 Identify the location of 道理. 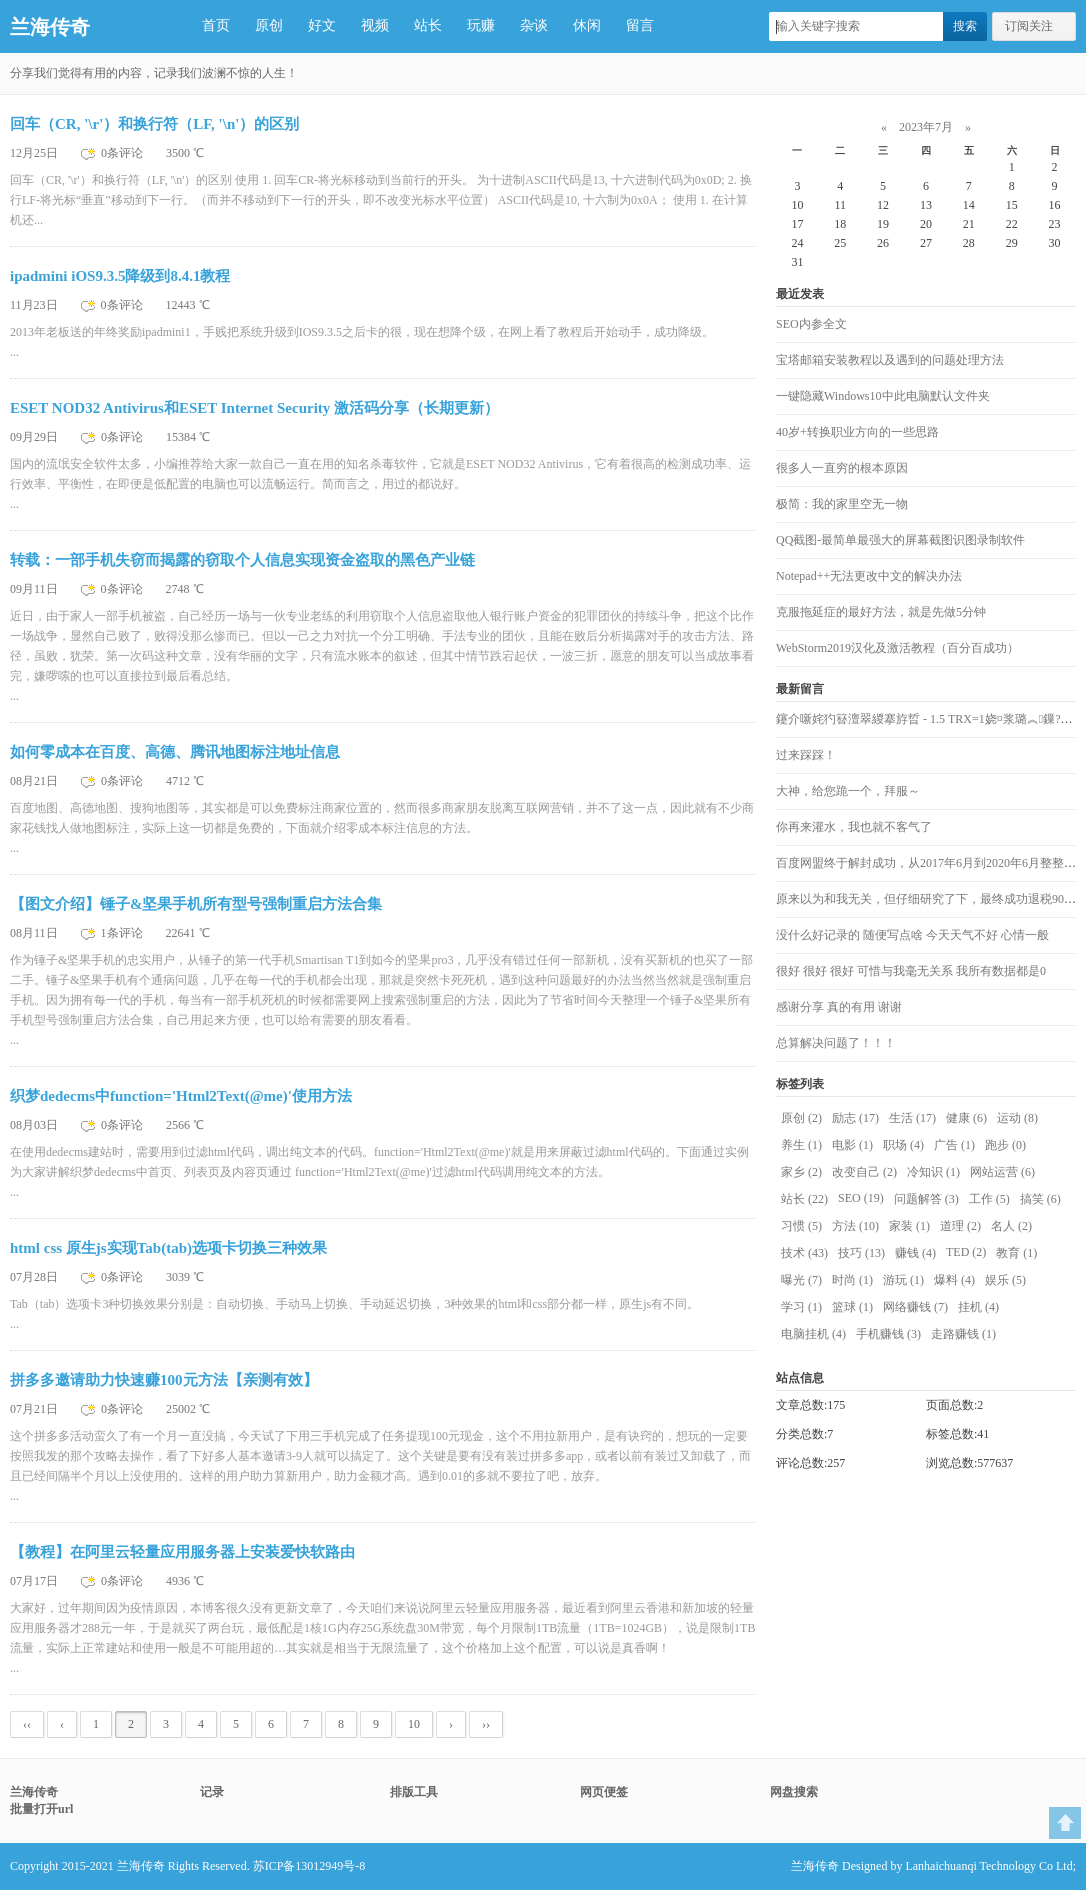
(960, 1226).